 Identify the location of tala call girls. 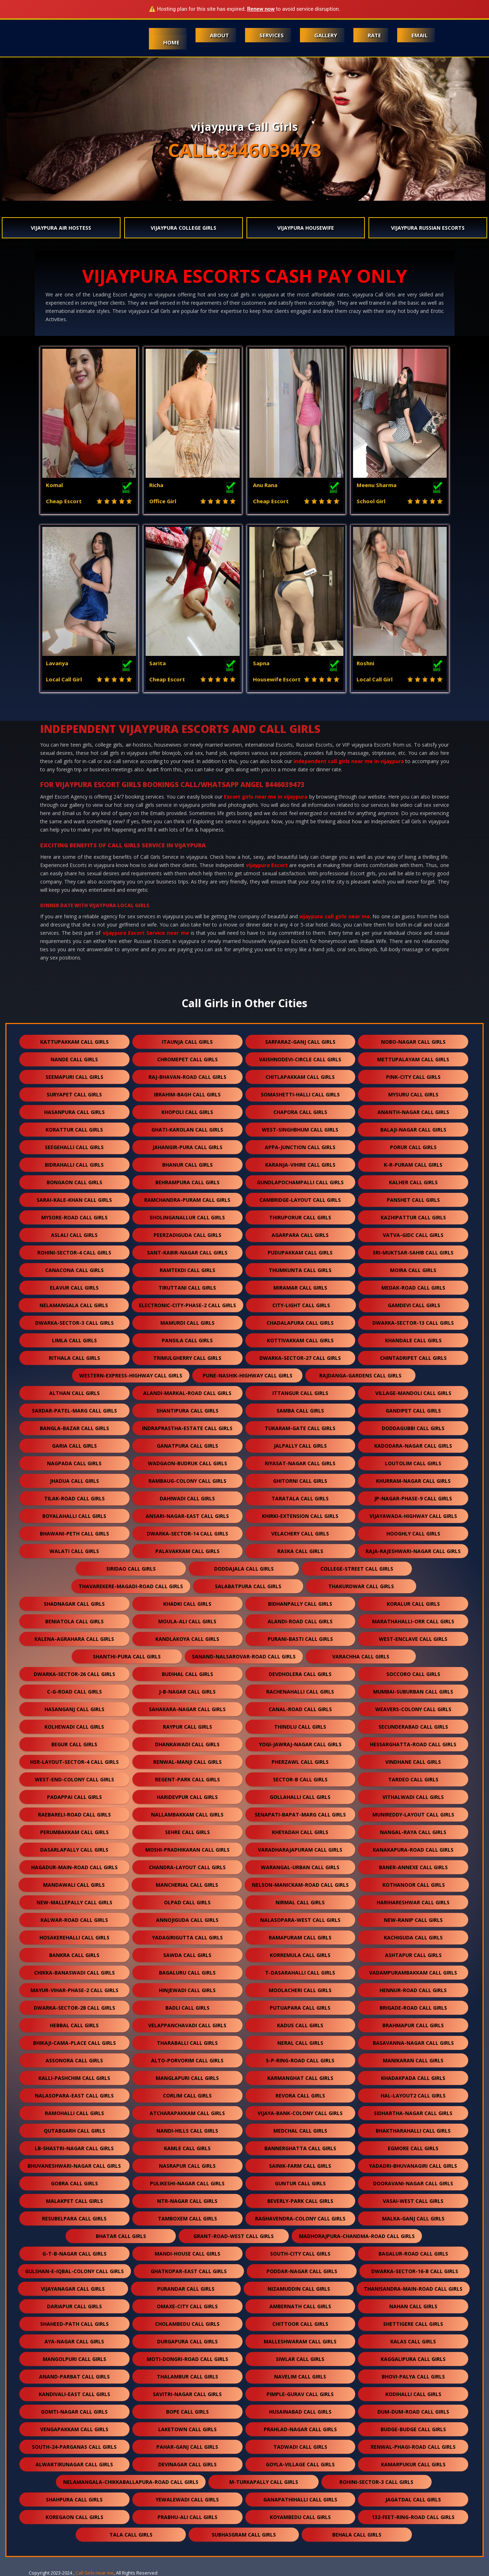
(130, 2534).